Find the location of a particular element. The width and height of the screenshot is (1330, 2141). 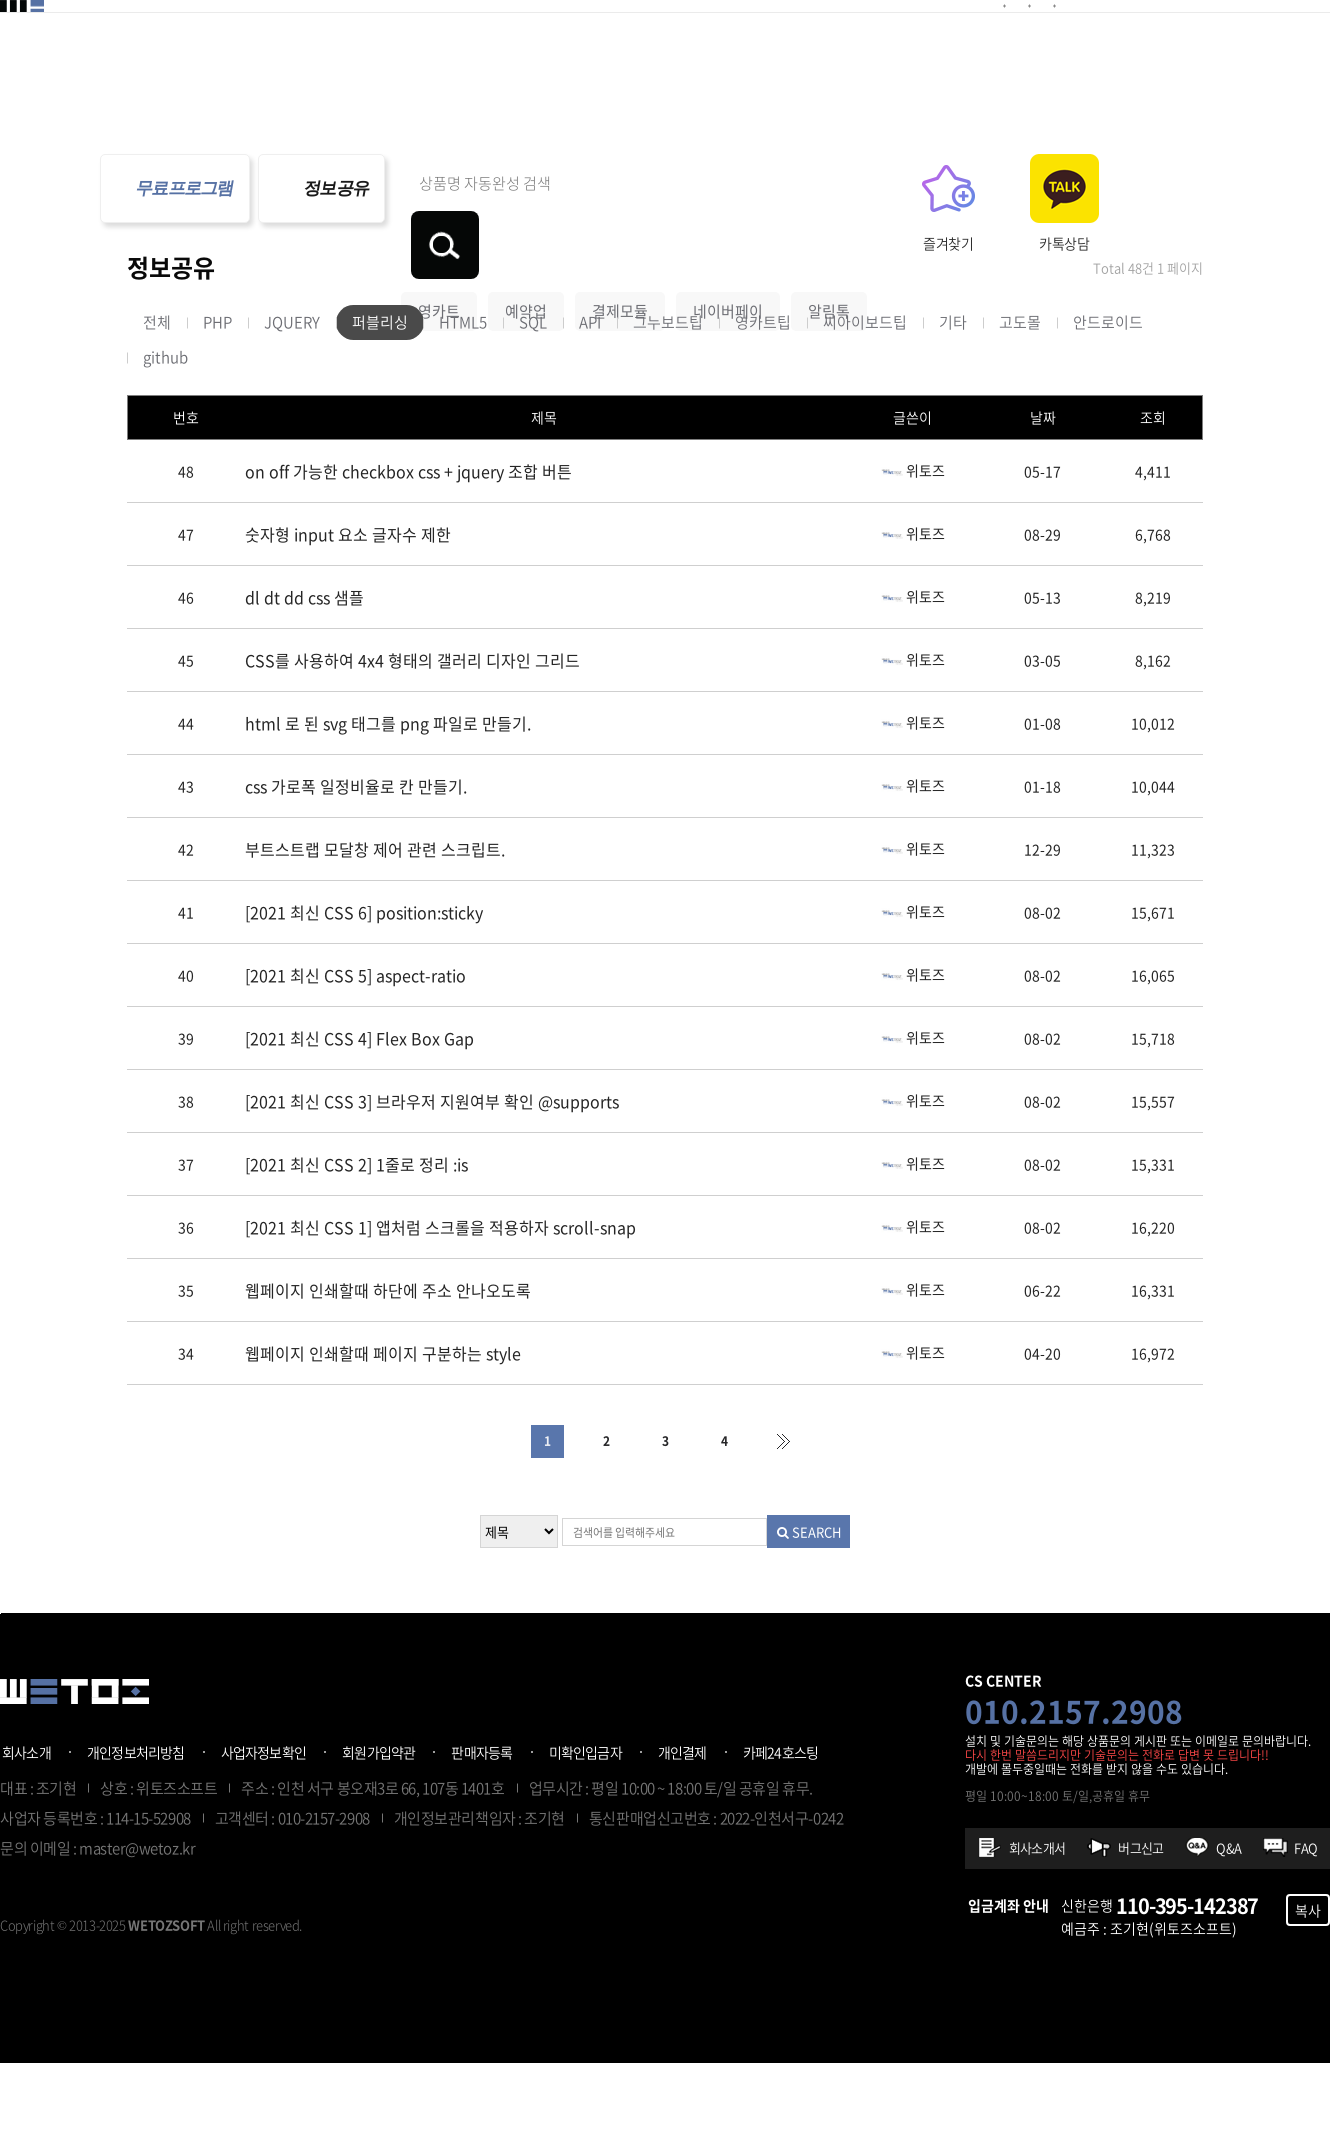

복사 is located at coordinates (1308, 1988).